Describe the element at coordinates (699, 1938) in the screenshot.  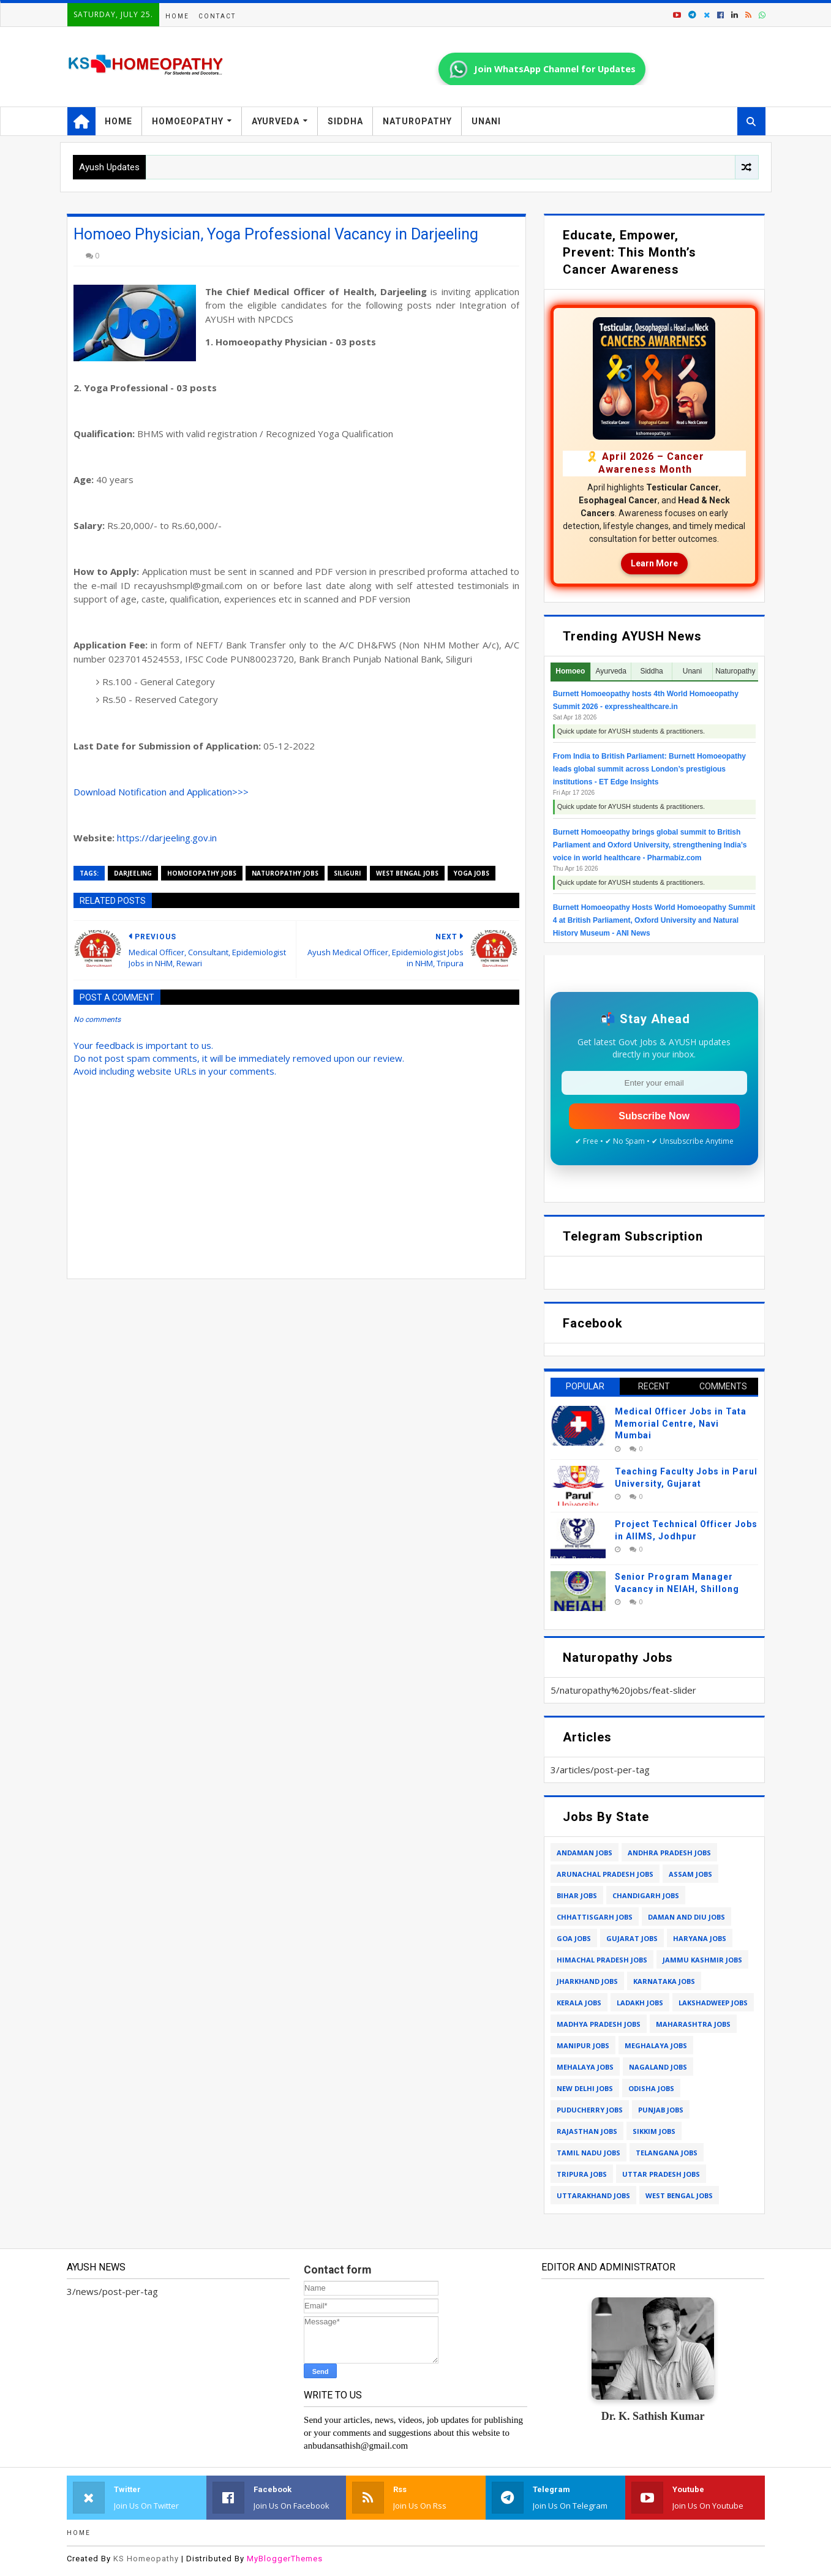
I see `haryana jobs` at that location.